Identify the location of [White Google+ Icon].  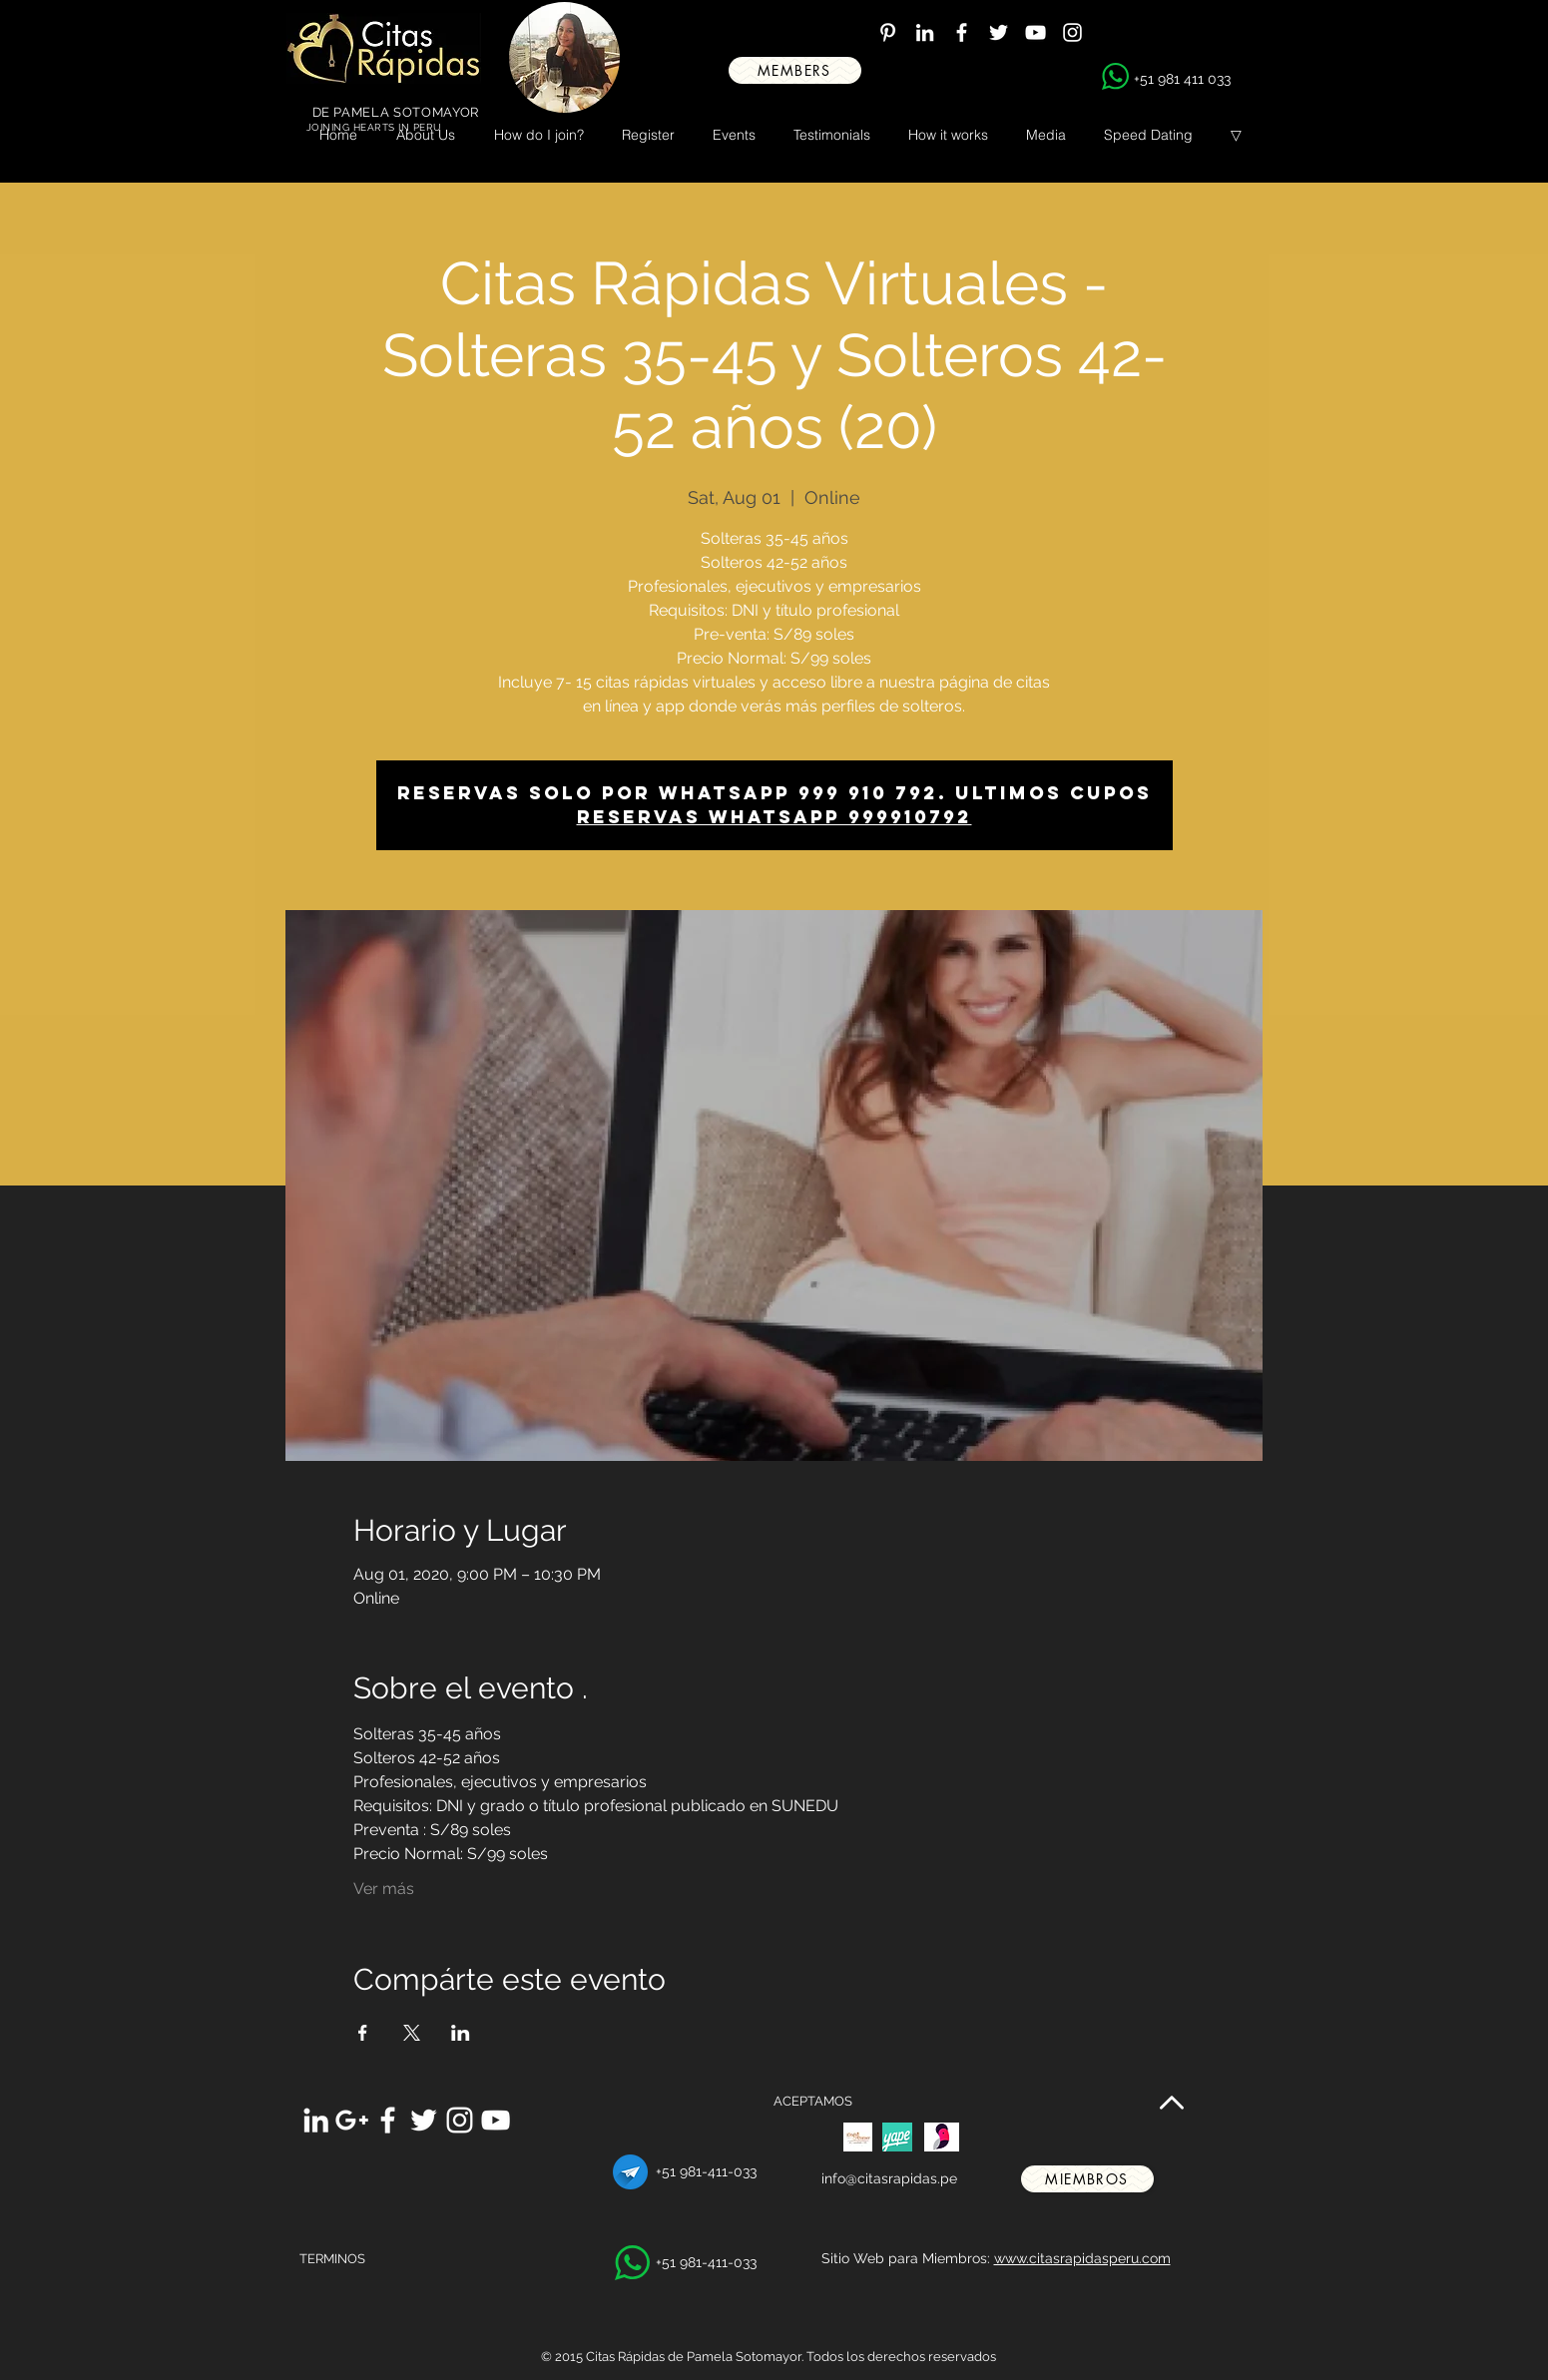
(351, 2120).